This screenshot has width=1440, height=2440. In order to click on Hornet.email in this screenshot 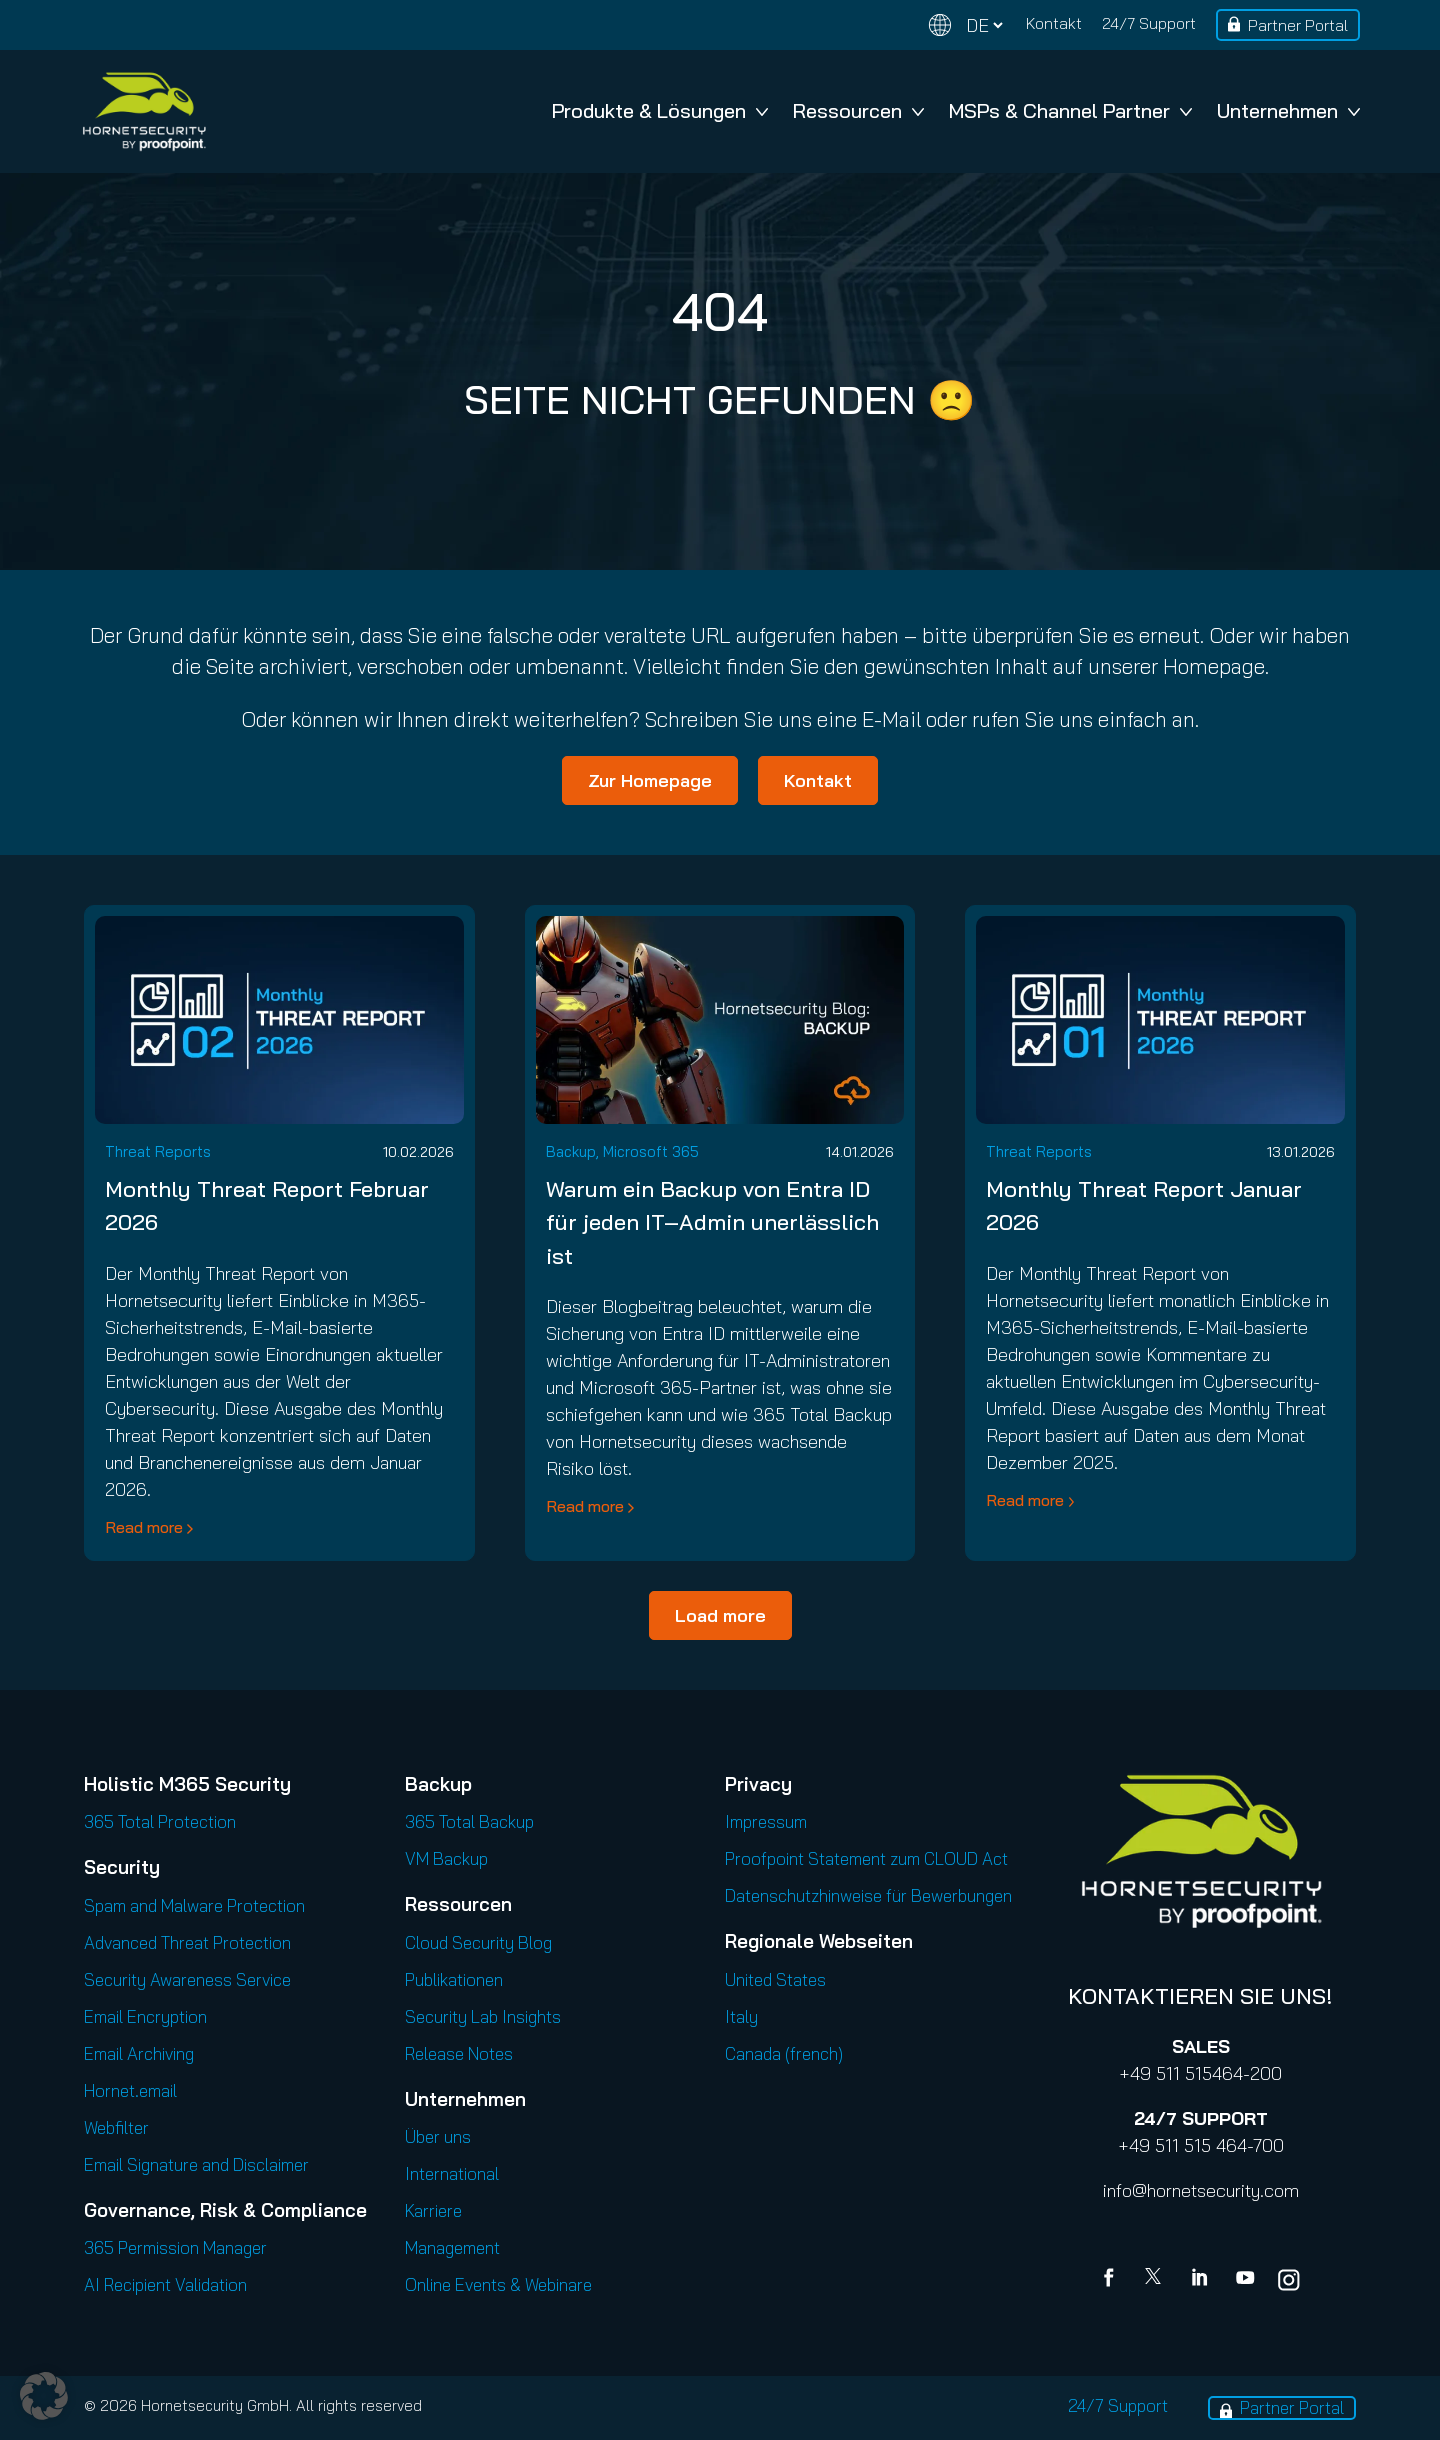, I will do `click(130, 2090)`.